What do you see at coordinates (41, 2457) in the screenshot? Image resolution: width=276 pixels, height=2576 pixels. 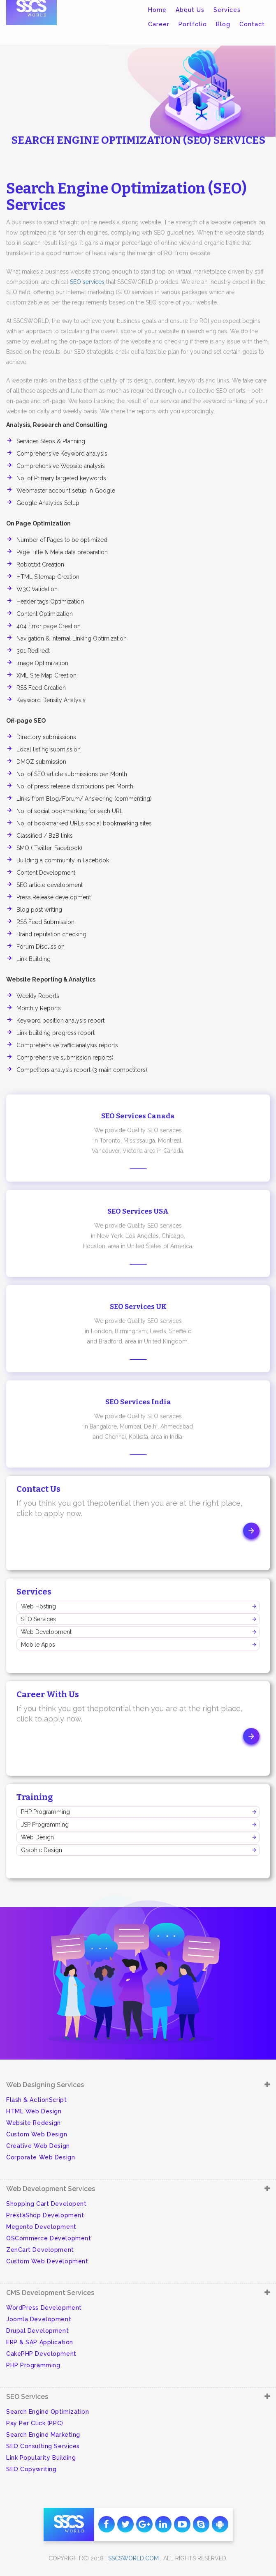 I see `Link Popularity Building` at bounding box center [41, 2457].